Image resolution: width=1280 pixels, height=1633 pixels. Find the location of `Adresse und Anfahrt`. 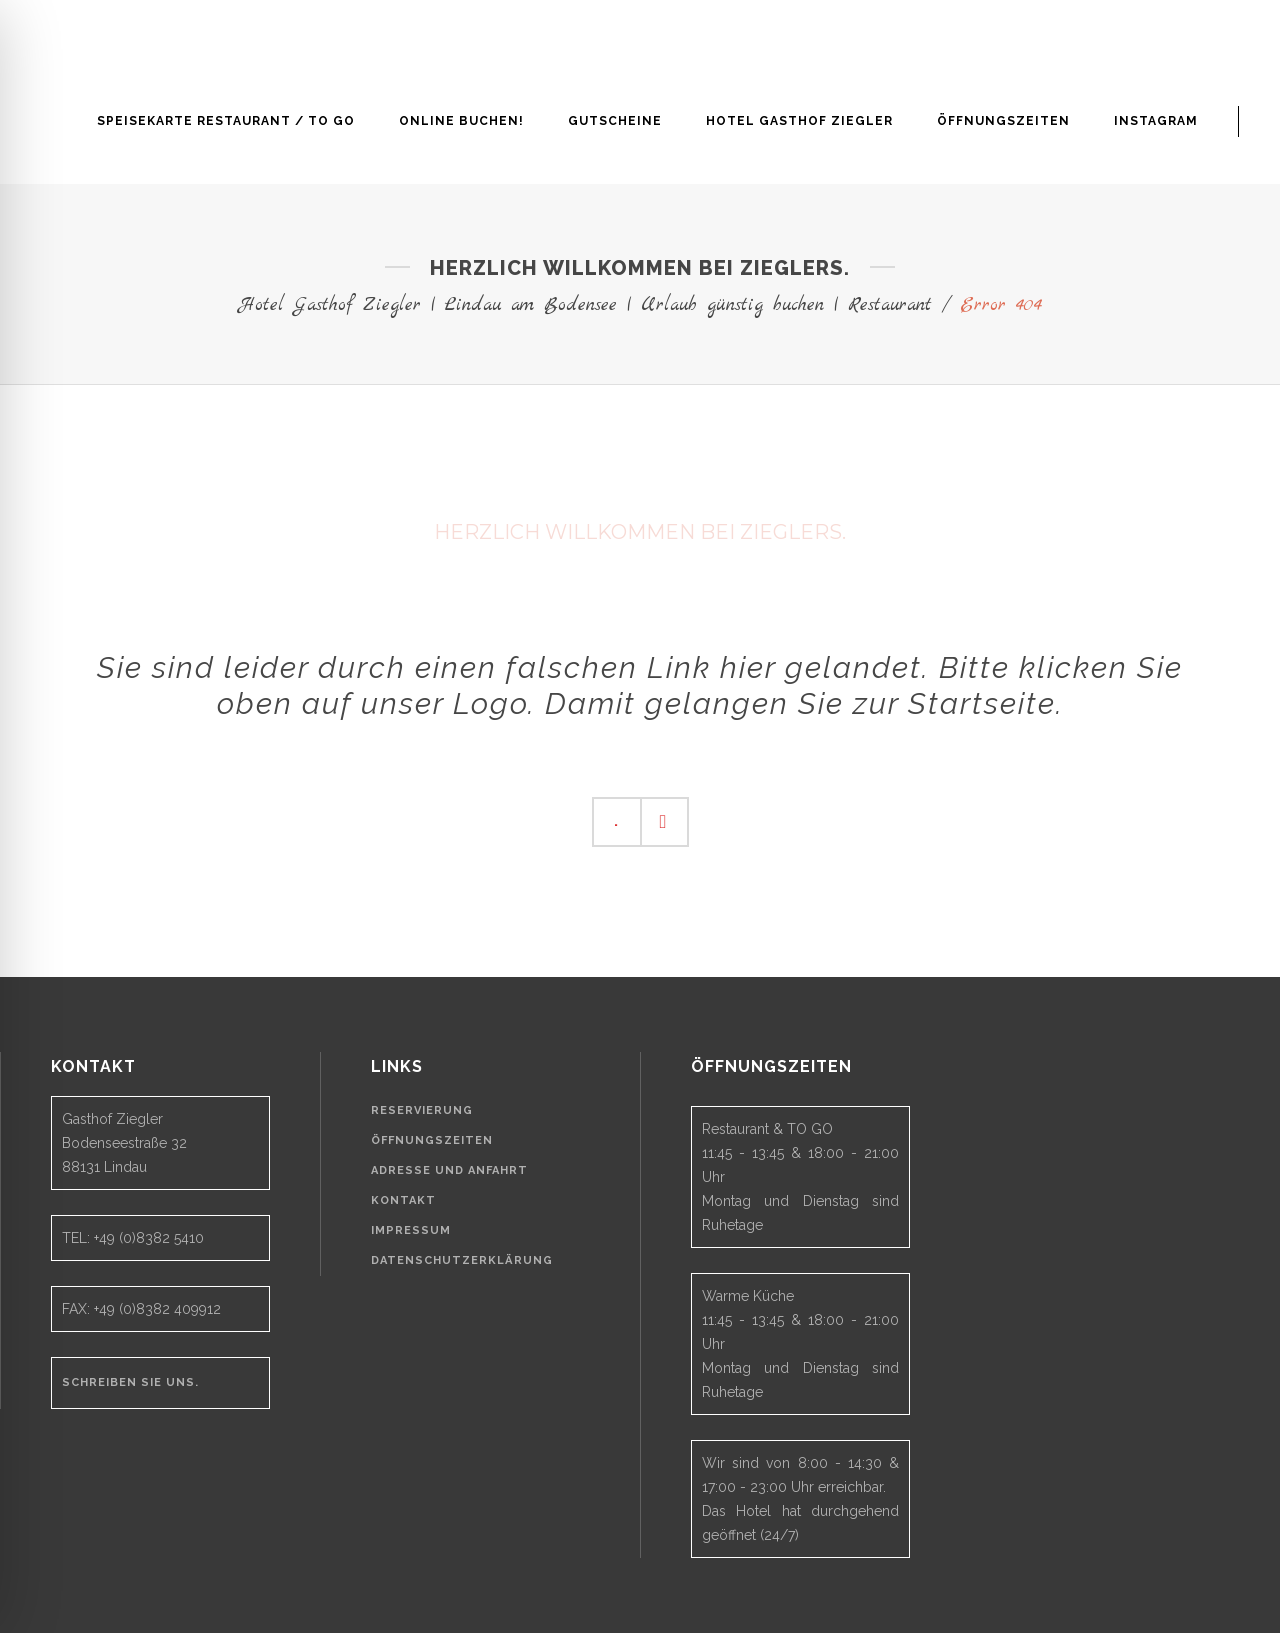

Adresse und Anfahrt is located at coordinates (449, 1170).